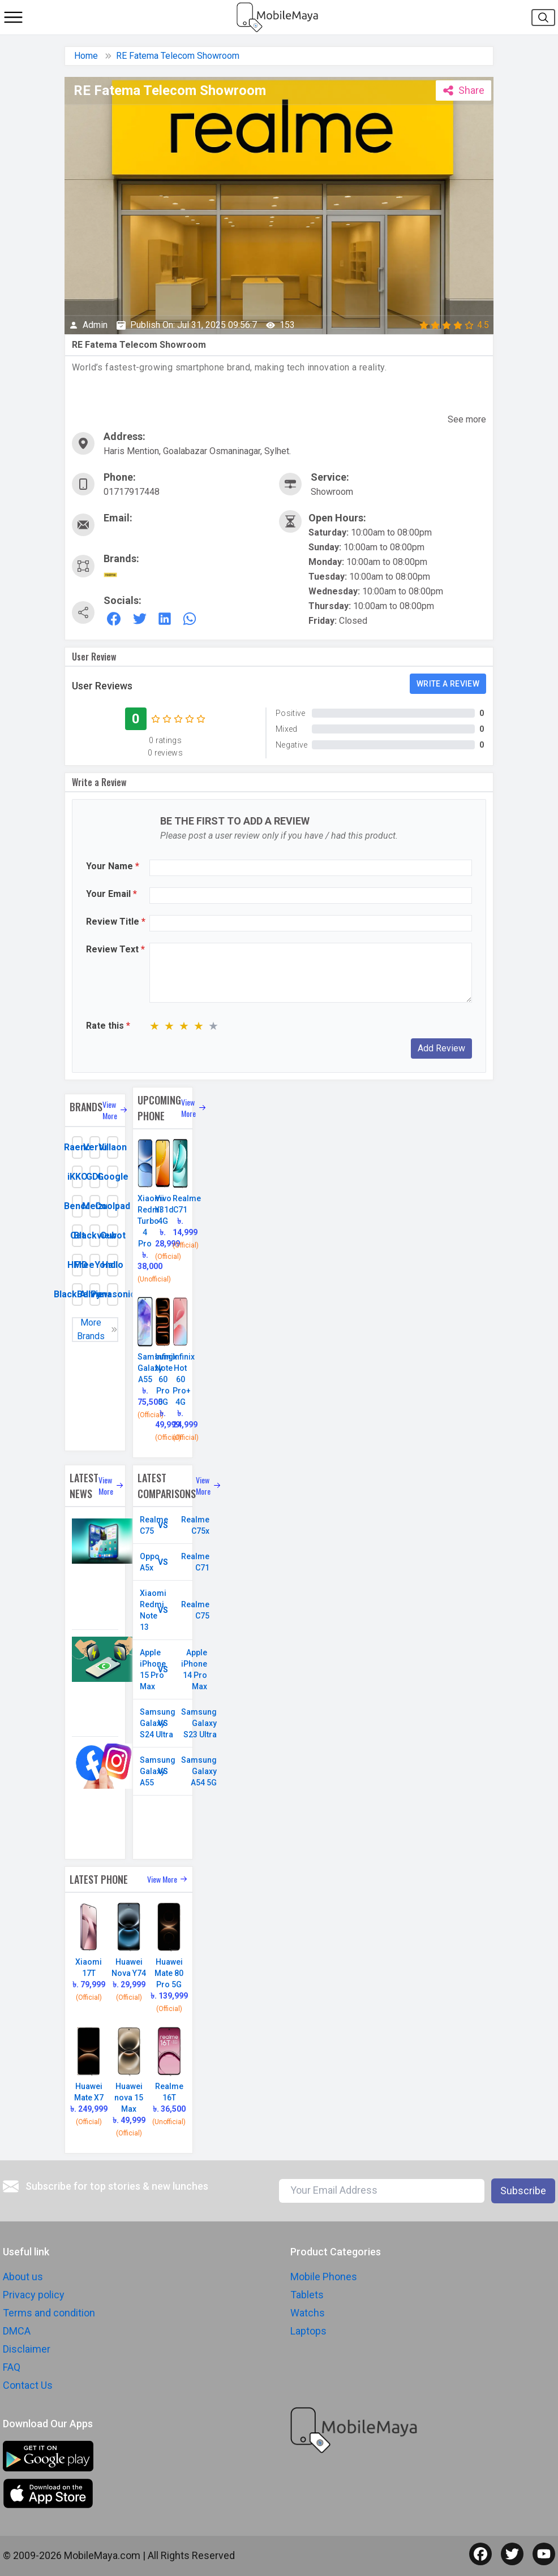 The height and width of the screenshot is (2576, 558). What do you see at coordinates (108, 1025) in the screenshot?
I see `Rate this` at bounding box center [108, 1025].